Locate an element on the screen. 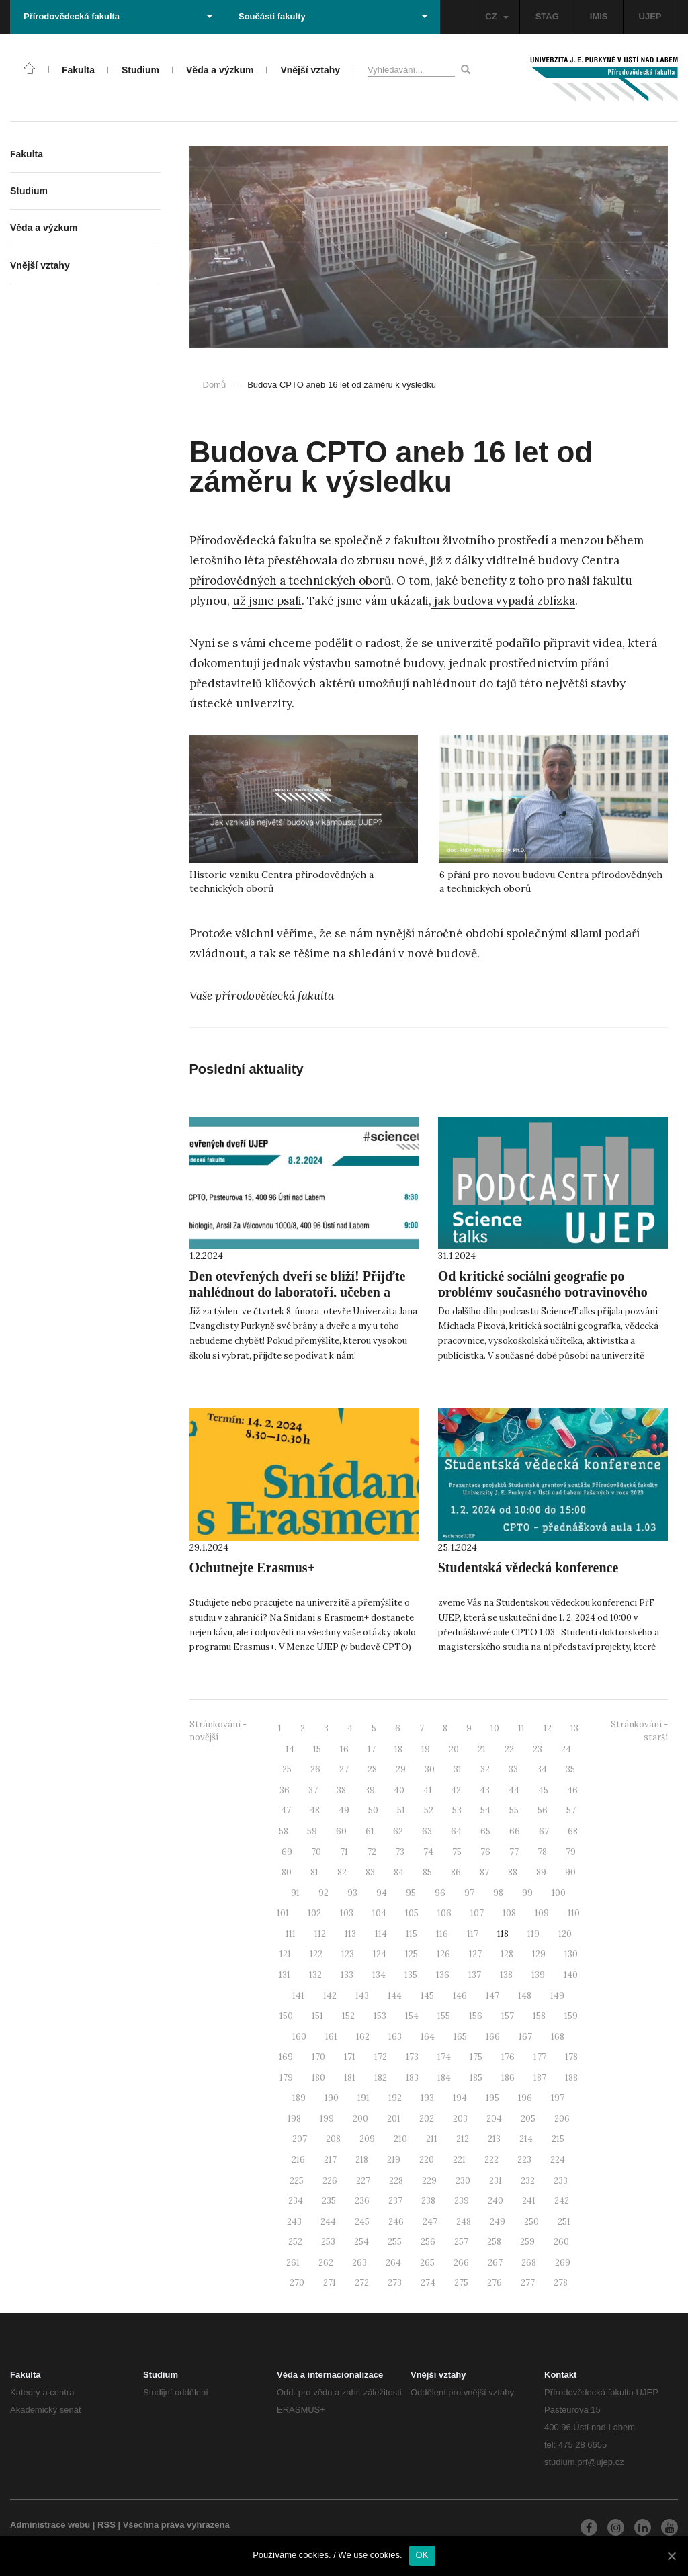  78 is located at coordinates (542, 1852).